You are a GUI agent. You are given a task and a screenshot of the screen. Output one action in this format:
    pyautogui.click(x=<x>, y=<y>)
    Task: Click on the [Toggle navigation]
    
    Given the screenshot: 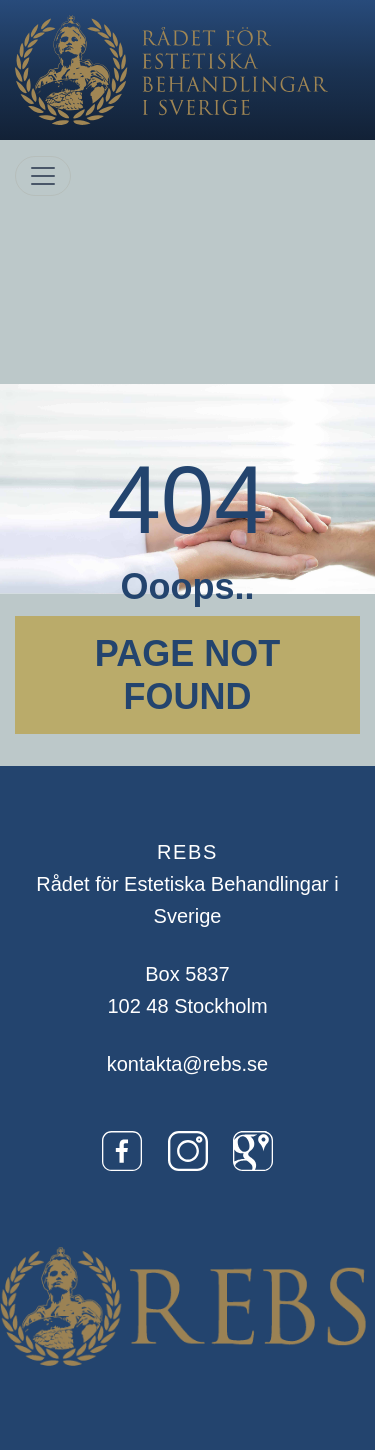 What is the action you would take?
    pyautogui.click(x=43, y=176)
    